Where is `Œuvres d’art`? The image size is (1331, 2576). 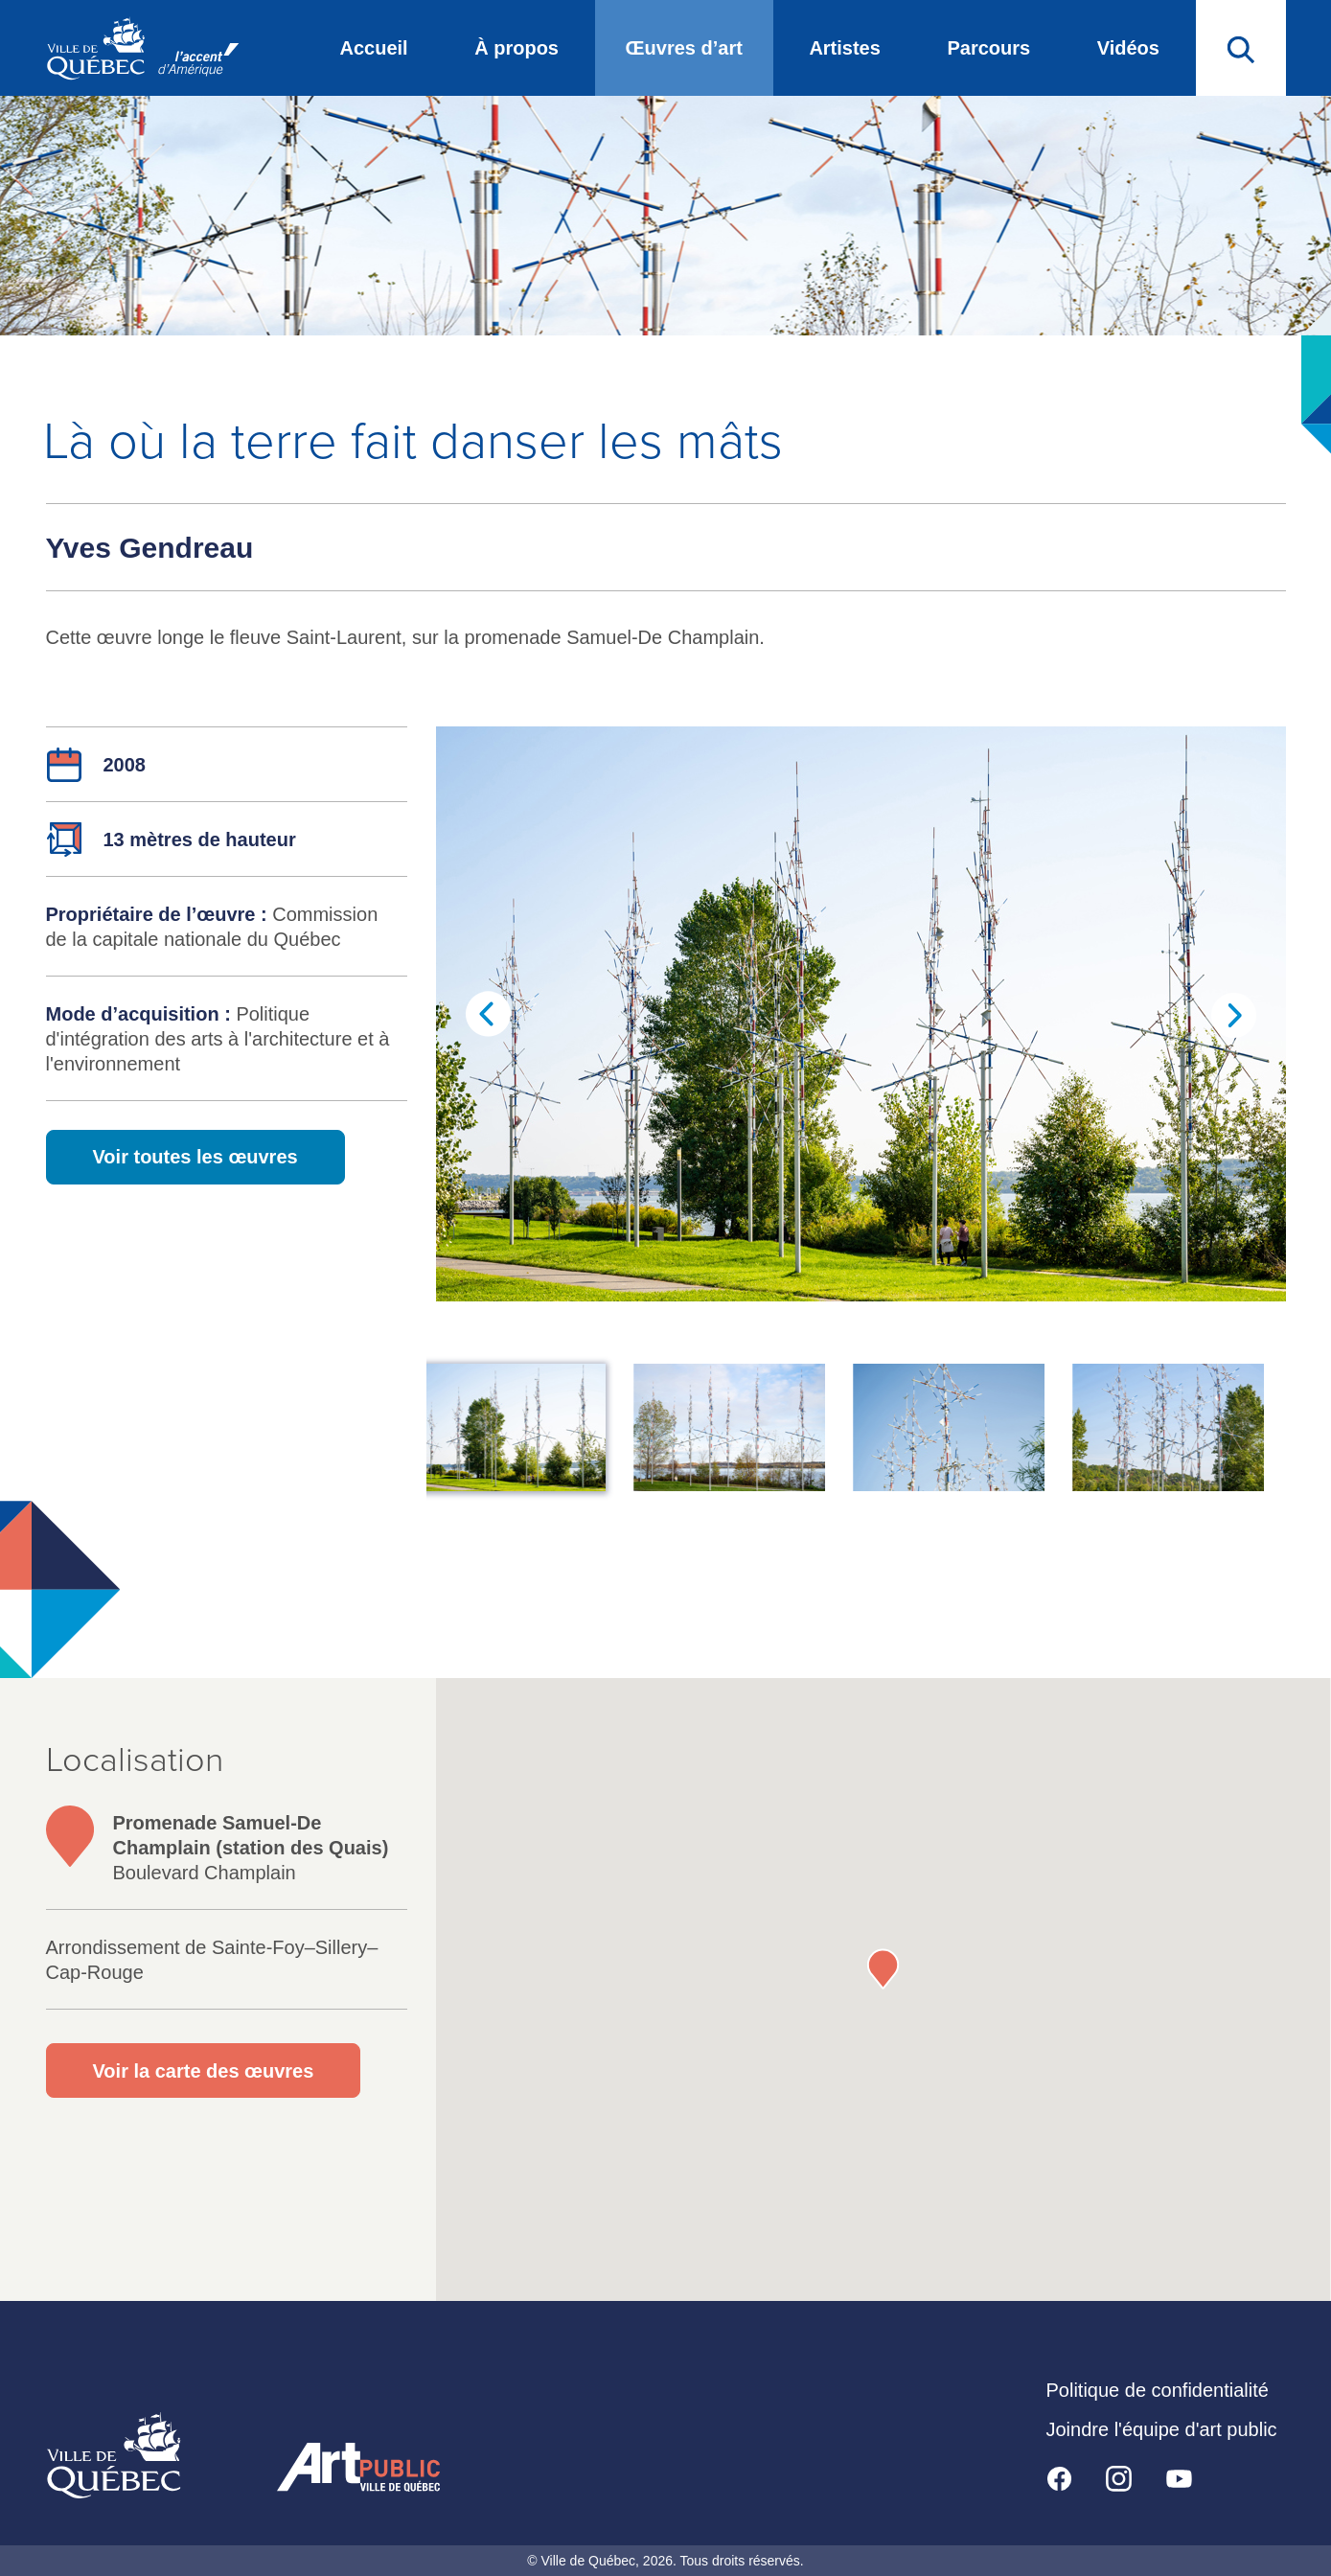
Œuvres d’art is located at coordinates (684, 47).